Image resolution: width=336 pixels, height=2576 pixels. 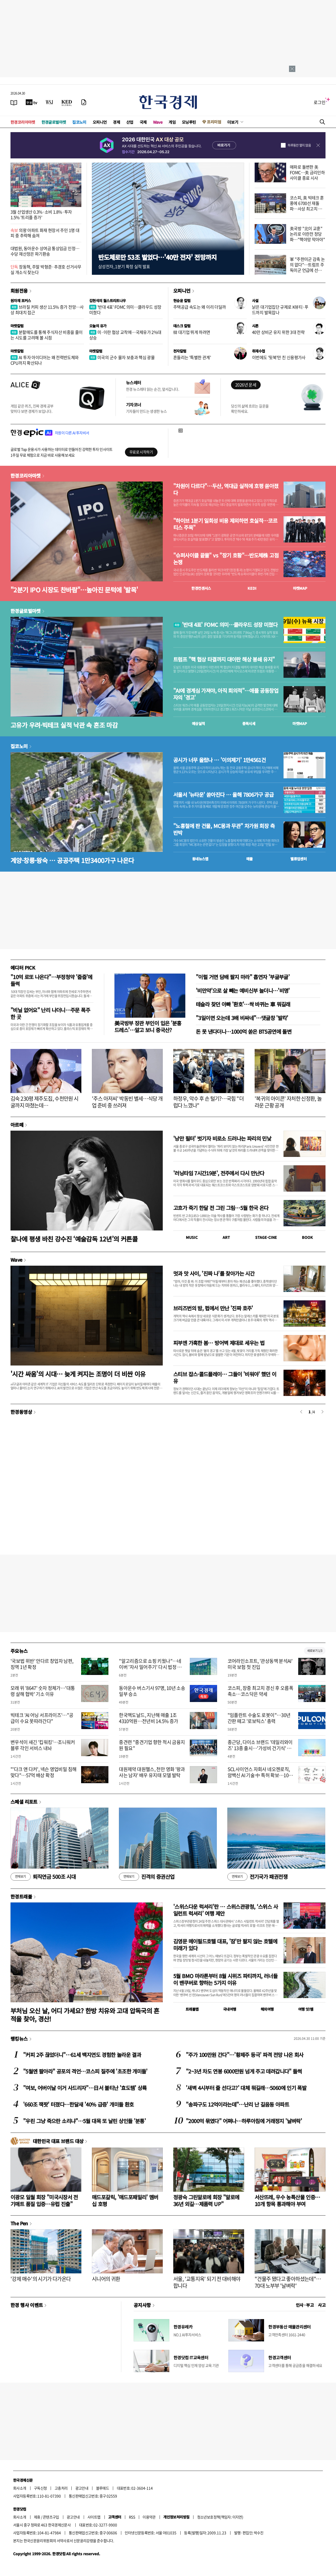 What do you see at coordinates (19, 2038) in the screenshot?
I see `랭킹뉴스` at bounding box center [19, 2038].